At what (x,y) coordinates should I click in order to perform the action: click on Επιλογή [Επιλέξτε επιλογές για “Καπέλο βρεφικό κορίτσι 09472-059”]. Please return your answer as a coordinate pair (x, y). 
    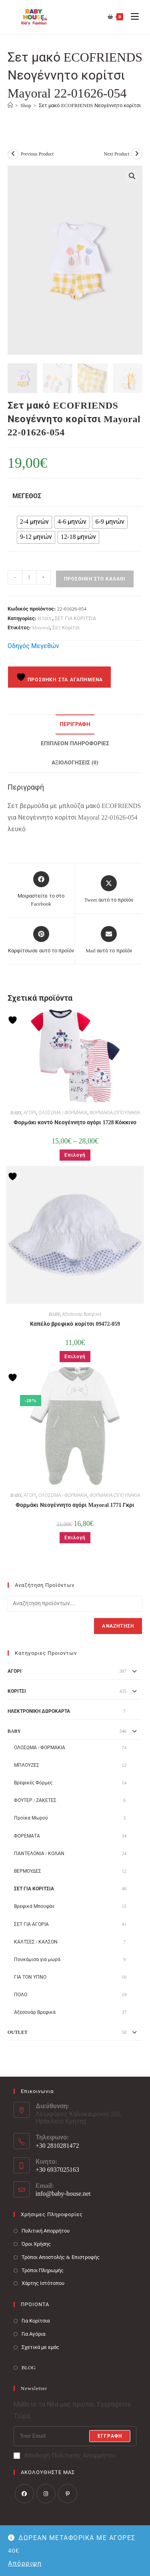
    Looking at the image, I should click on (75, 1356).